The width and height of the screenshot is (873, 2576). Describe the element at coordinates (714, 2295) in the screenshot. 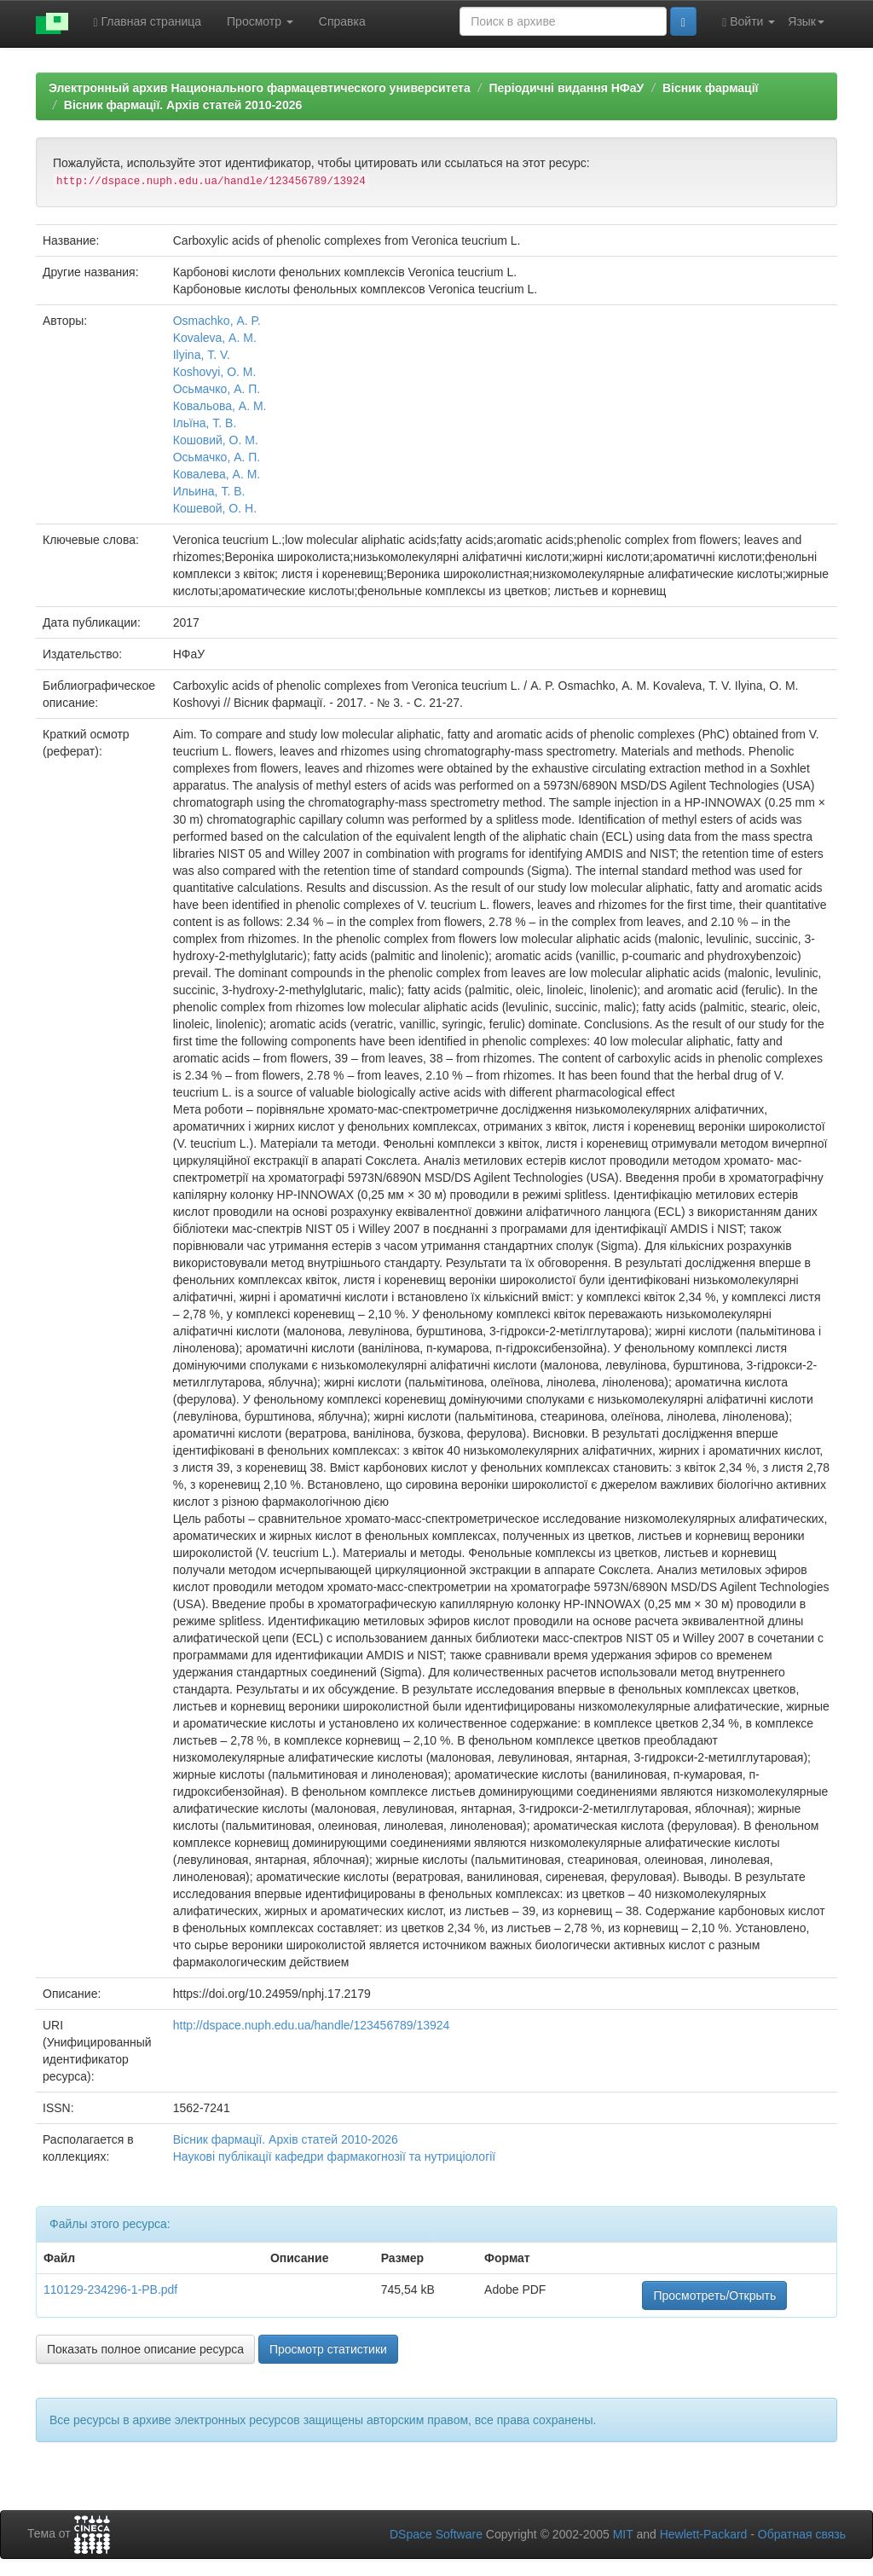

I see `Просмотреть/Открыть` at that location.